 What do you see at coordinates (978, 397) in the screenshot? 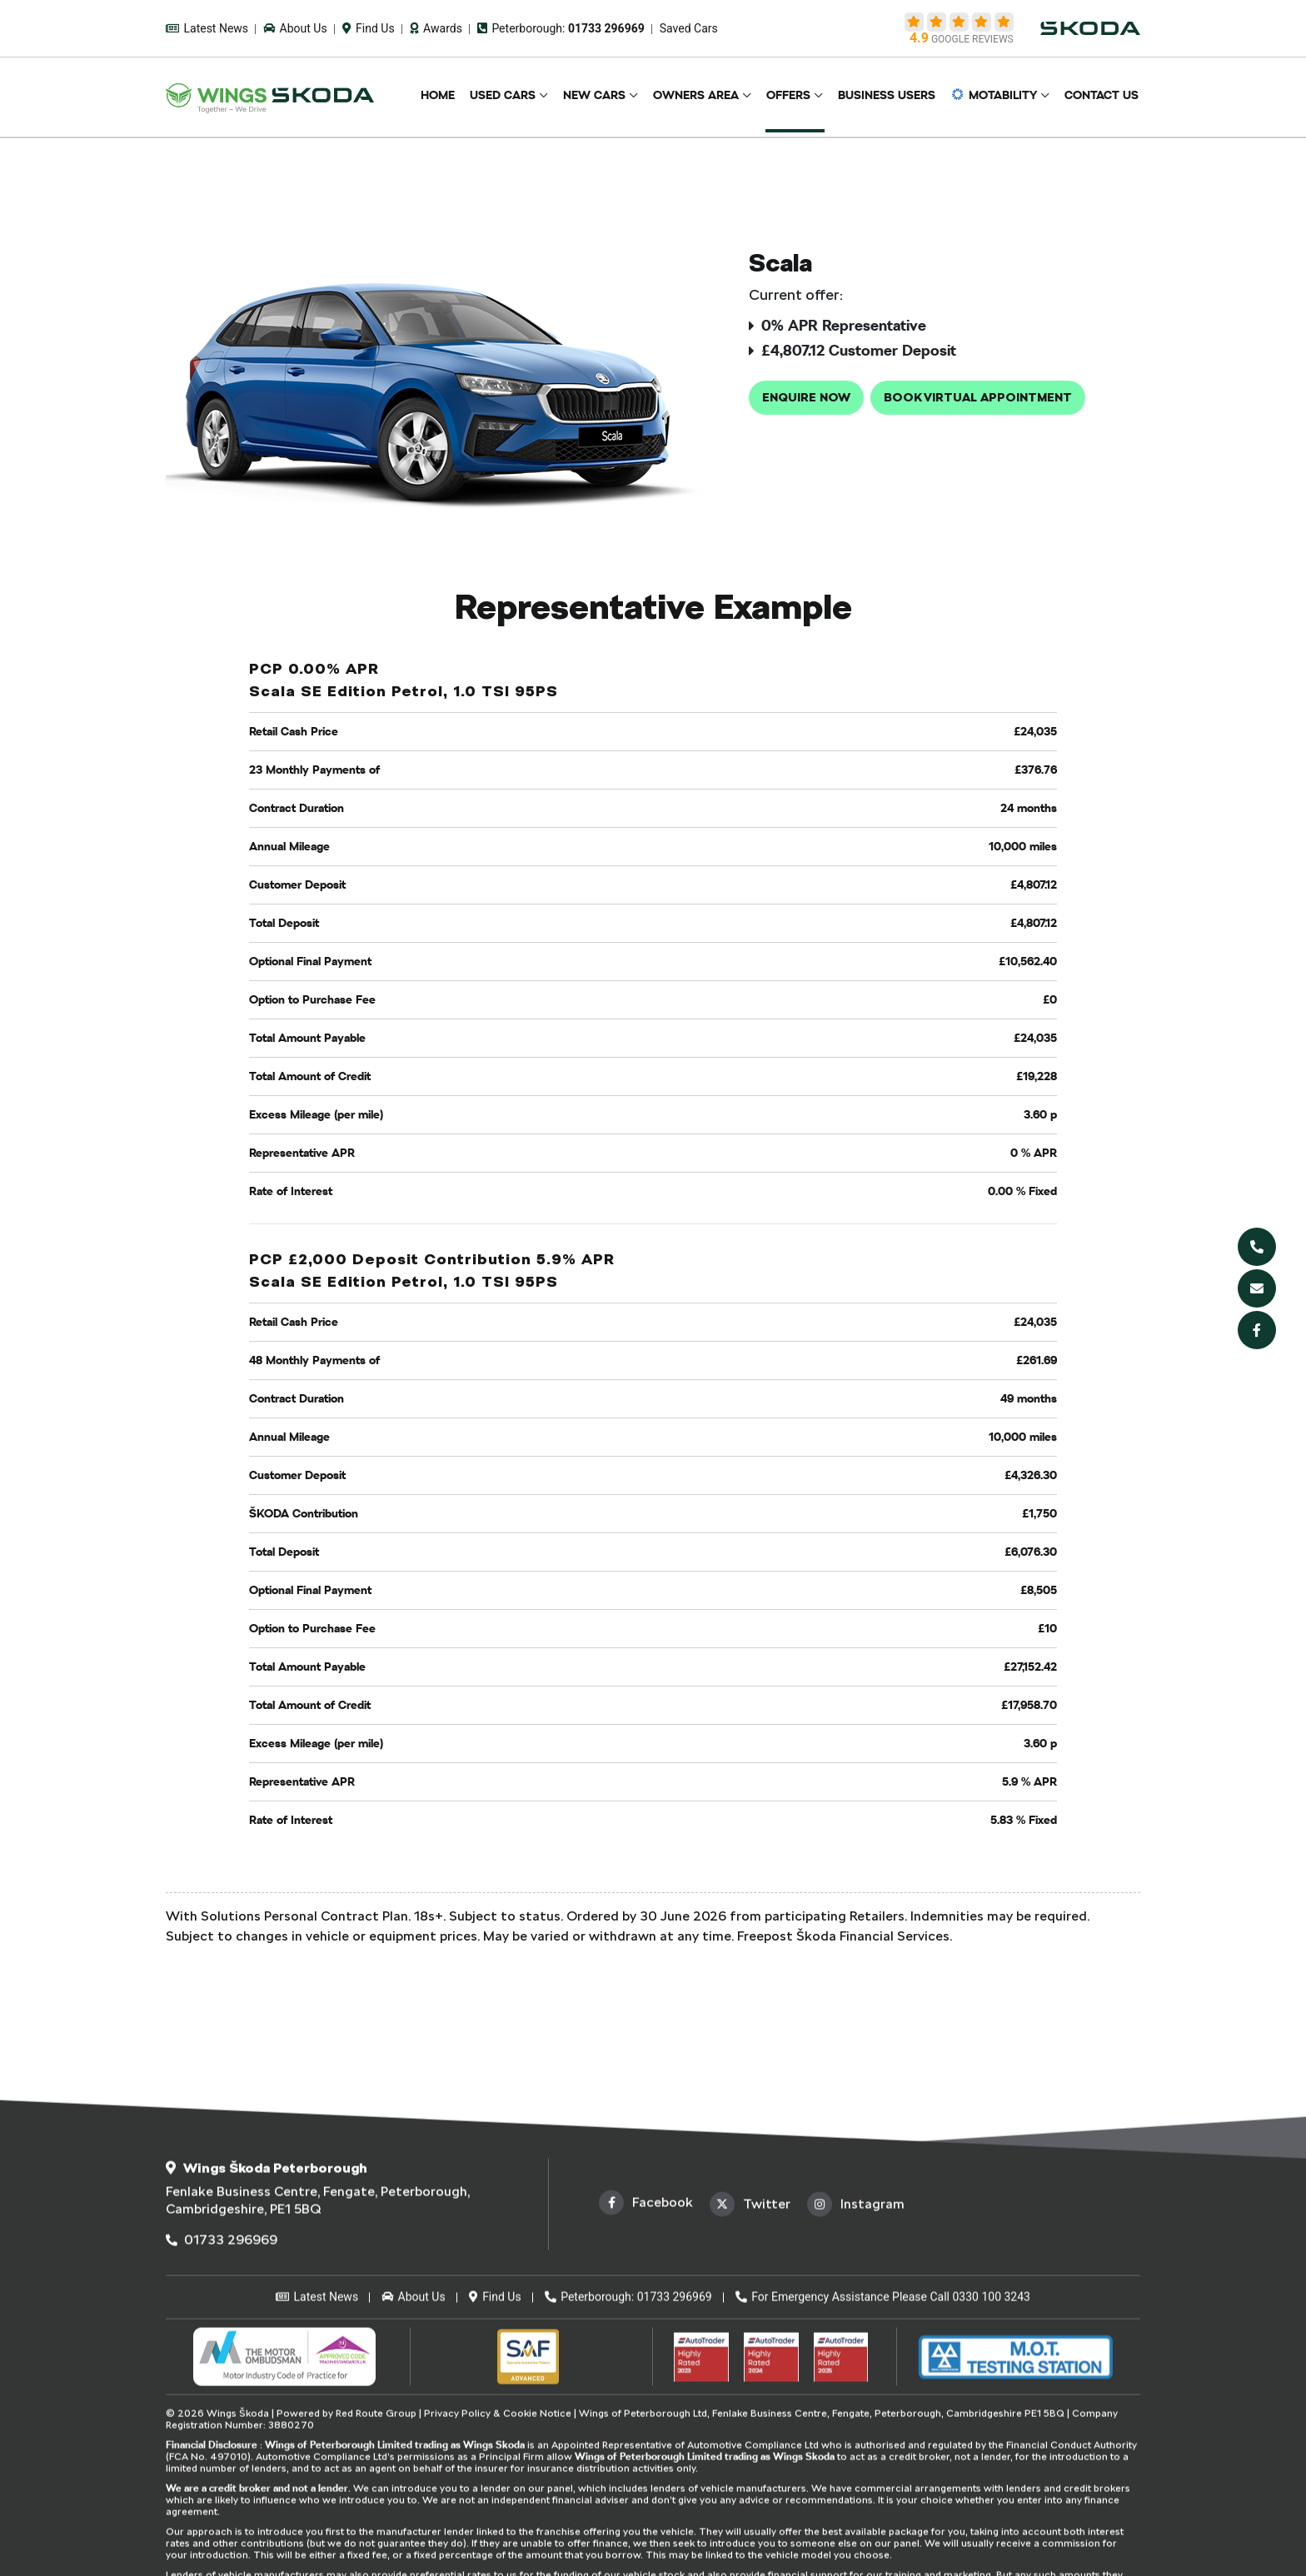
I see `Book Virtual Appointment` at bounding box center [978, 397].